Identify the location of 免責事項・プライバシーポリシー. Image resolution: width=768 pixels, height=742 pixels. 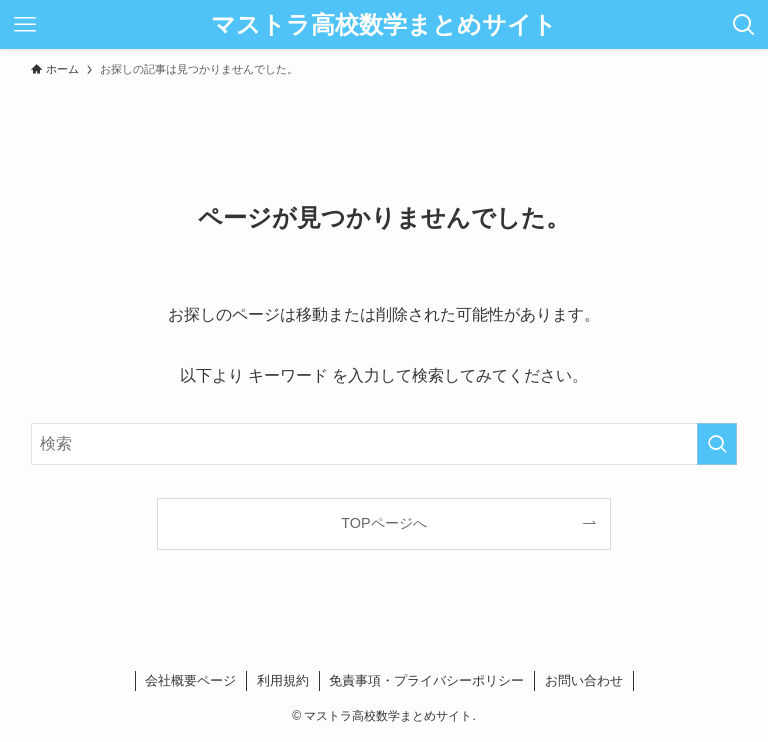
(426, 680).